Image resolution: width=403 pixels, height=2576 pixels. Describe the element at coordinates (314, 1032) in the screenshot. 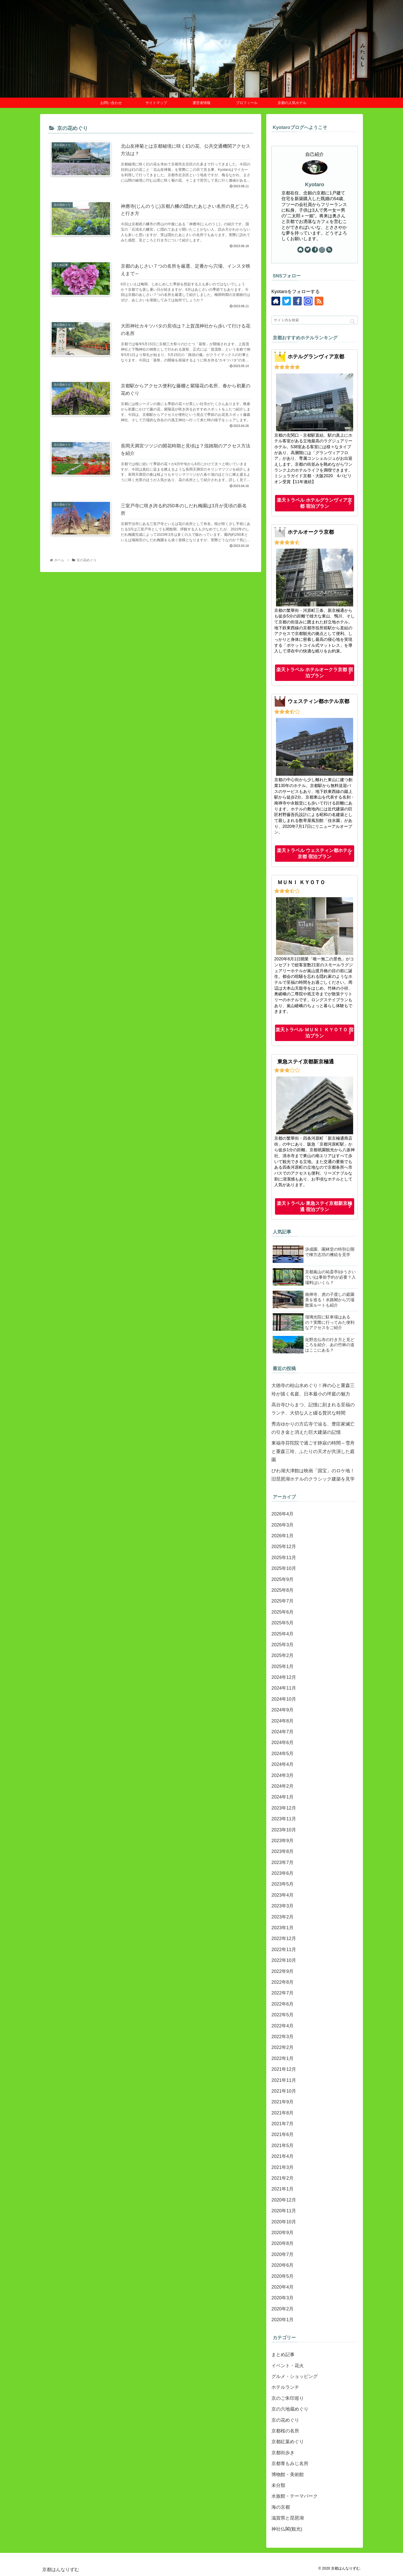

I see `楽天トラベル ＭＵＮＩ ＫＹＯＴＯ 宿泊プラン` at that location.